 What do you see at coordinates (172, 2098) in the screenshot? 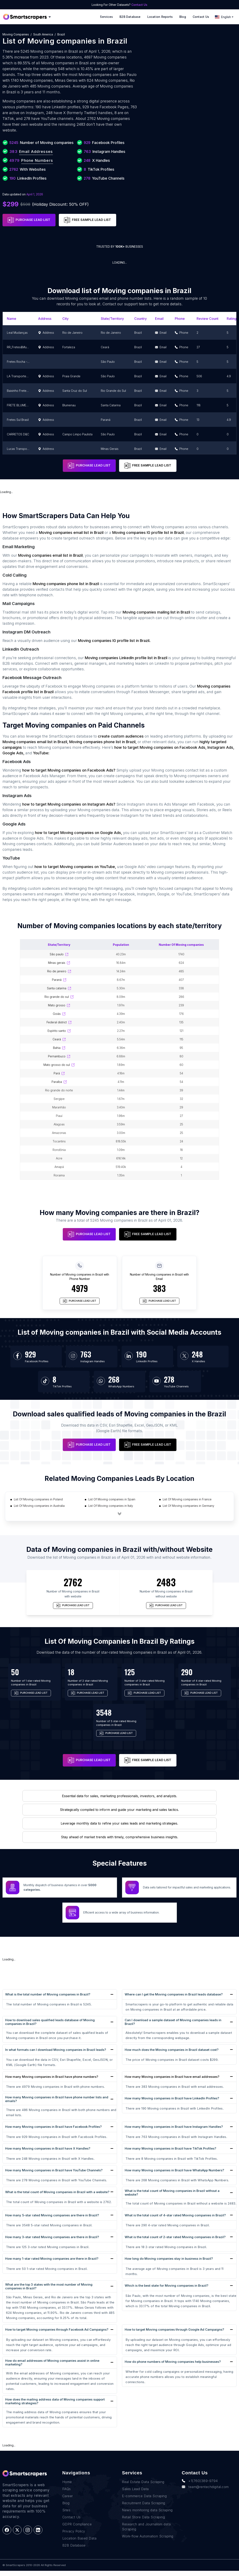
I see `How many Moving companies in Brazil have LinkedIn Profiles?` at bounding box center [172, 2098].